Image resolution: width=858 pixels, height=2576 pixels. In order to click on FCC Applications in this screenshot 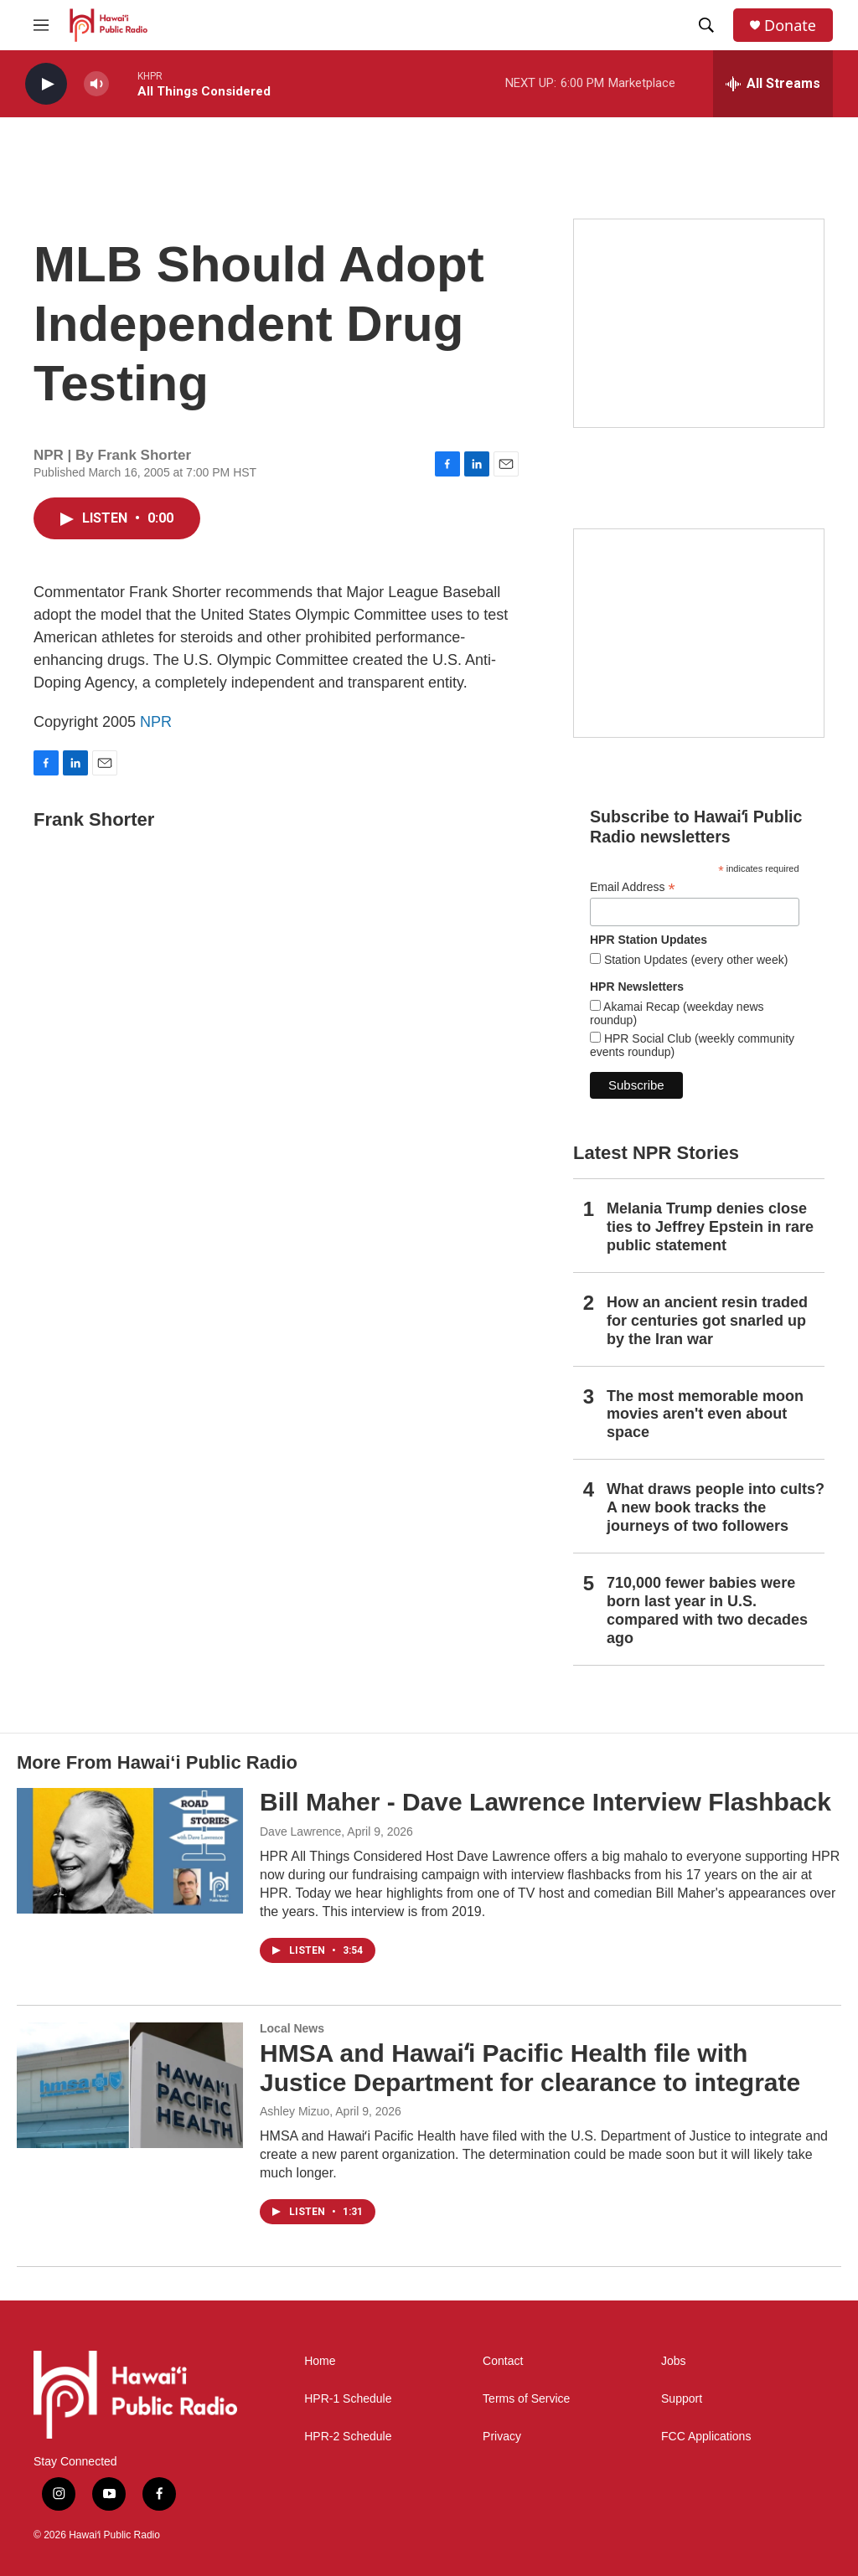, I will do `click(706, 2436)`.